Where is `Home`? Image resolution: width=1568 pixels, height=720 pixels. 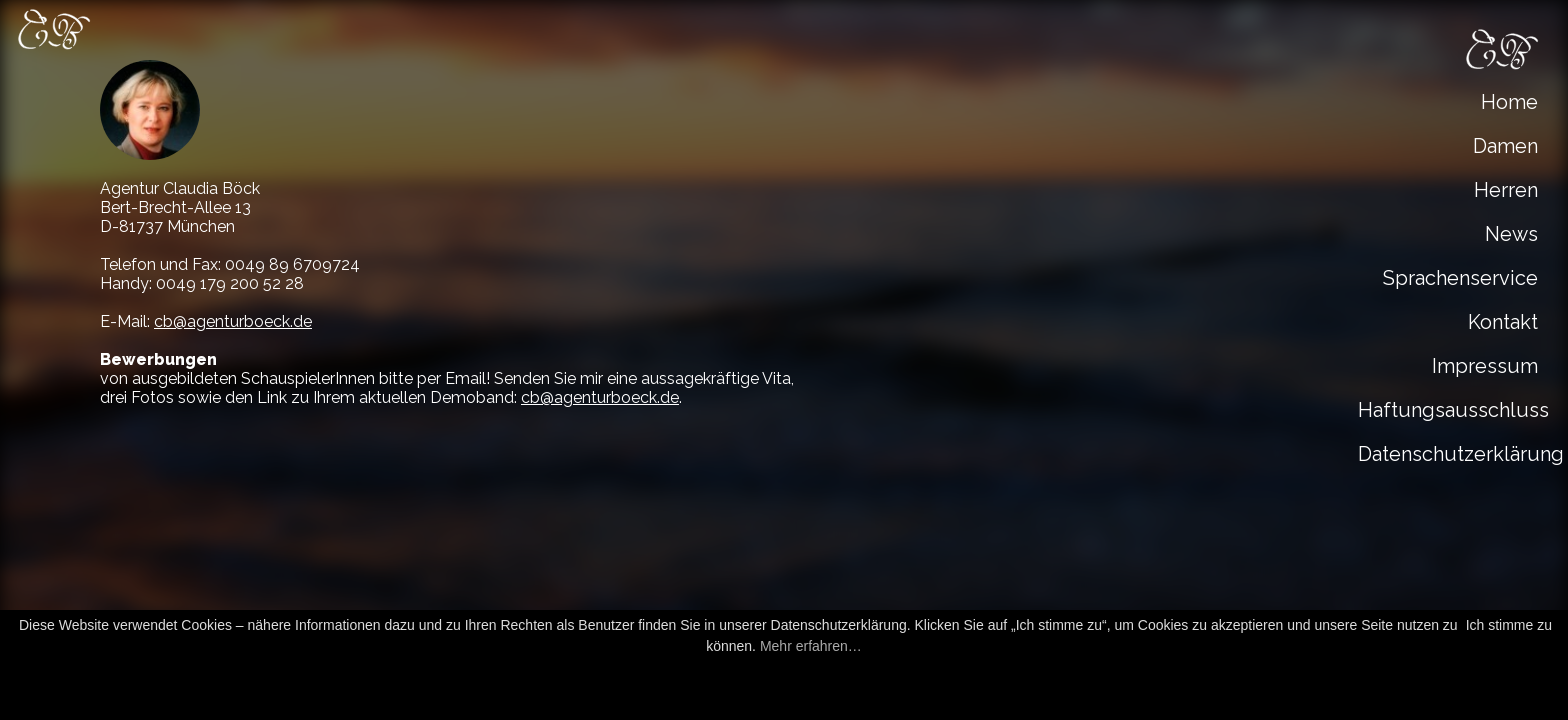
Home is located at coordinates (1509, 102).